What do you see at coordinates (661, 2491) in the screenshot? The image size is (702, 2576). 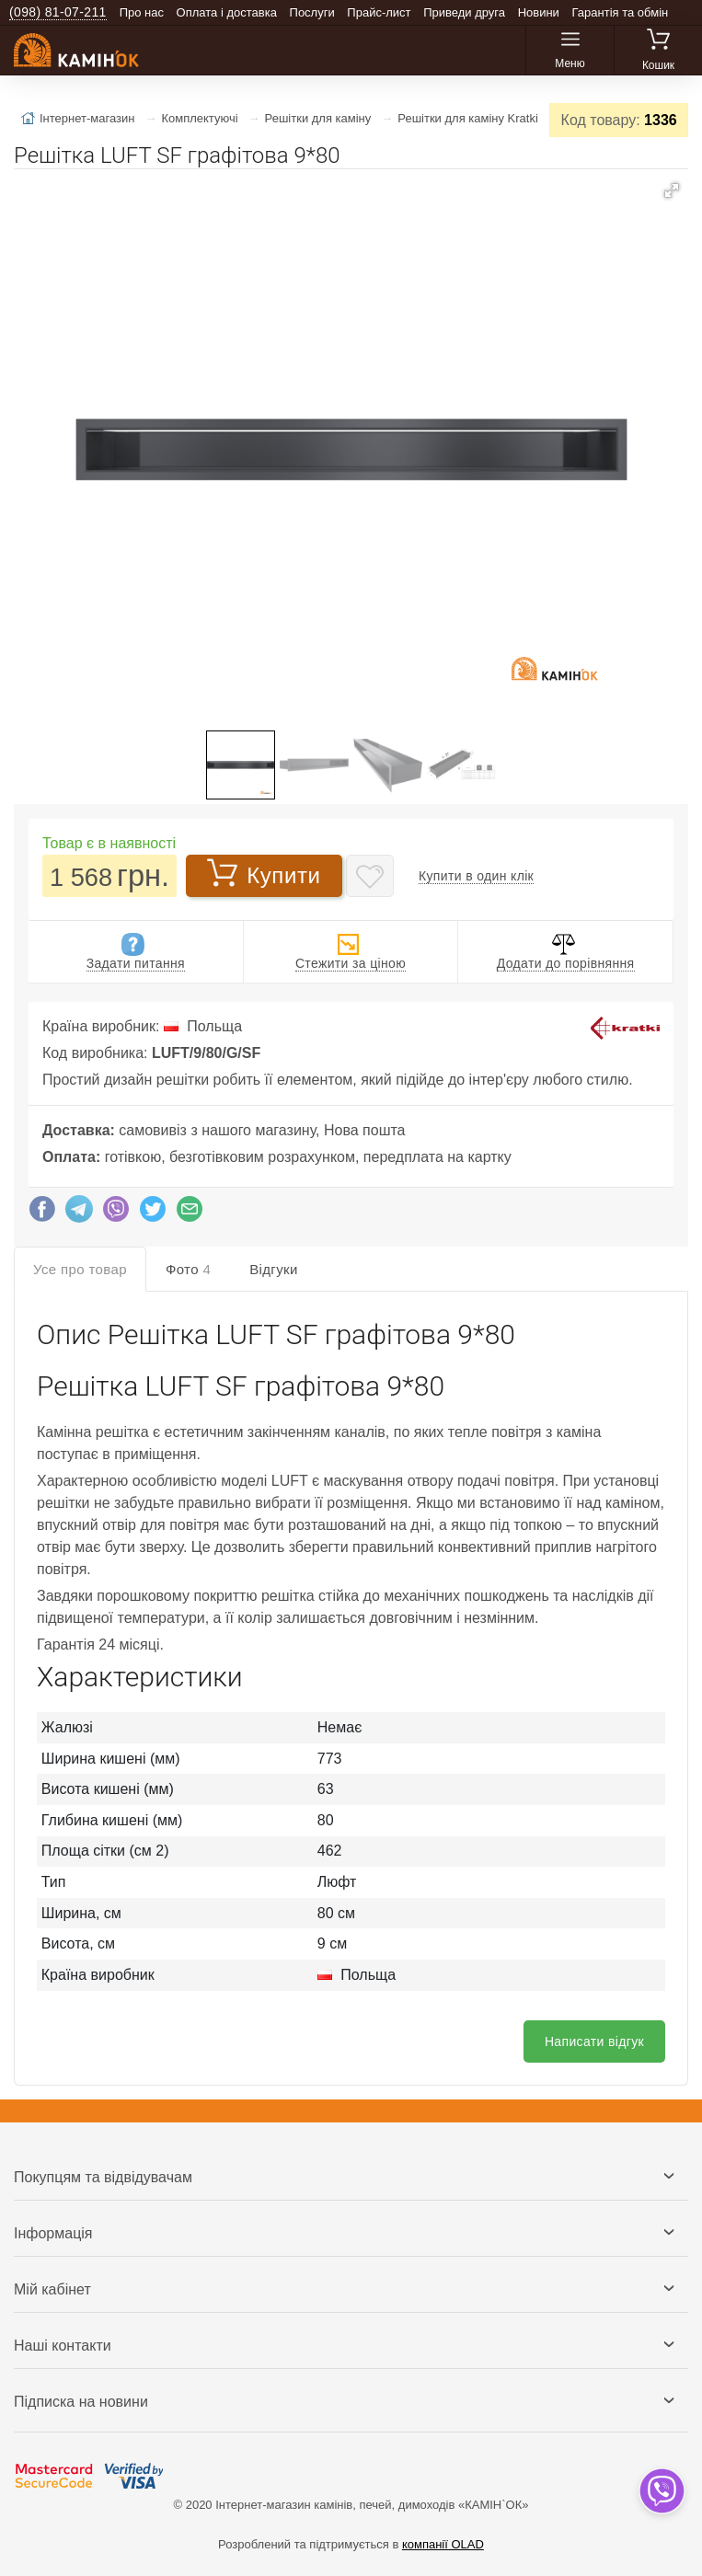 I see `[dropdown]` at bounding box center [661, 2491].